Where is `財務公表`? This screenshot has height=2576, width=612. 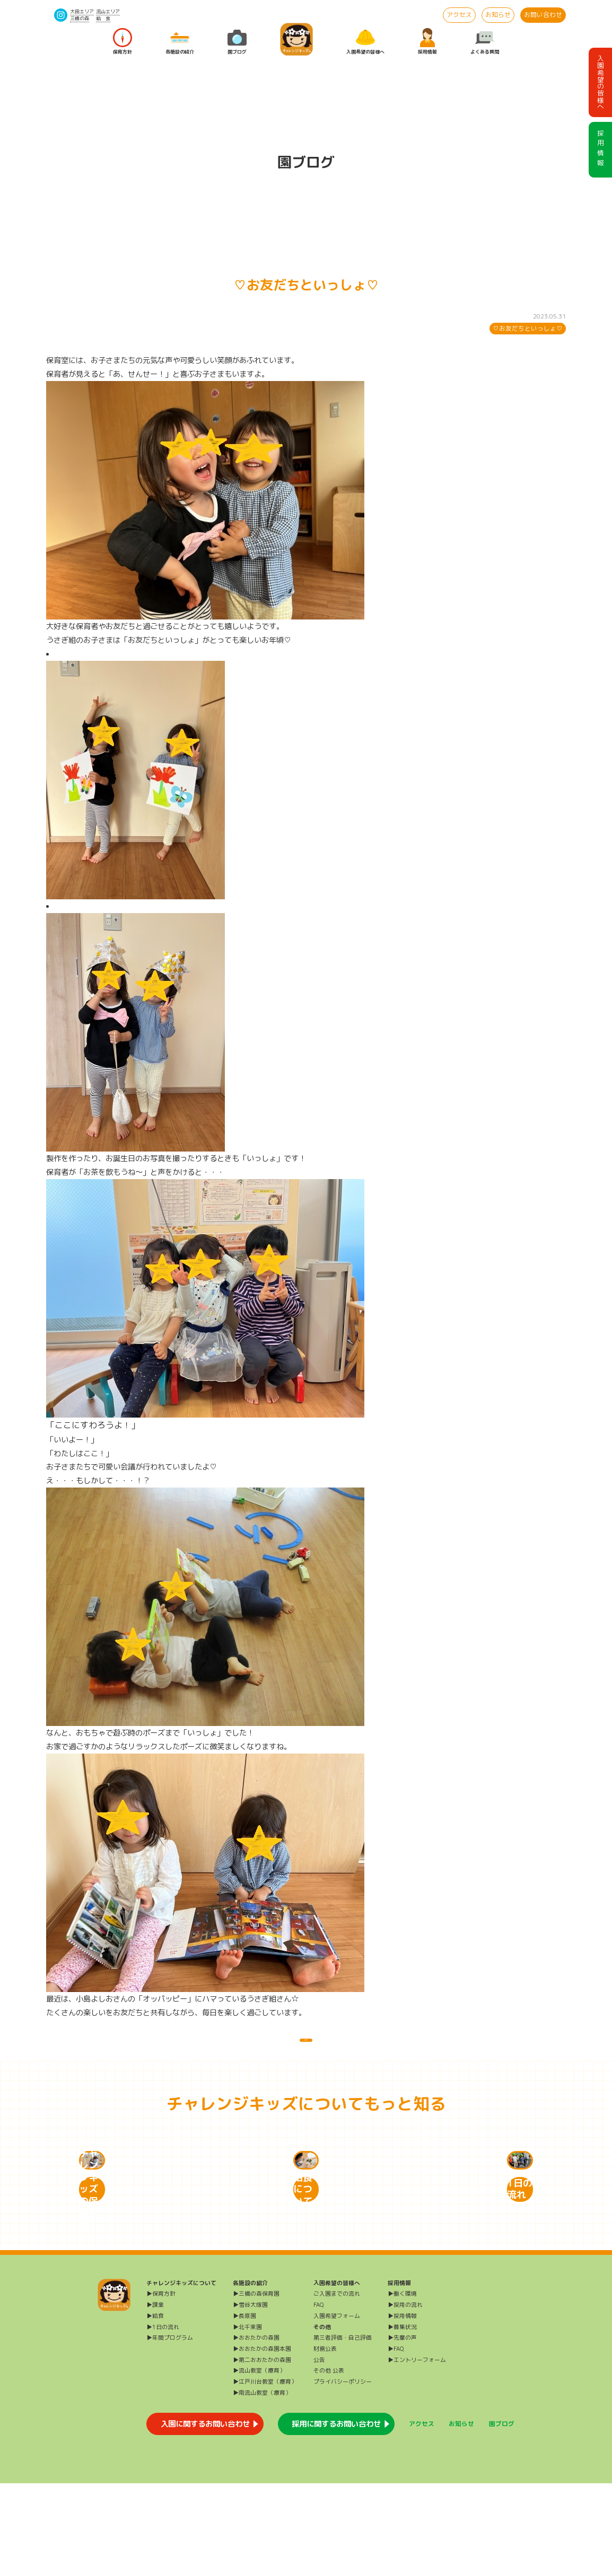 財務公表 is located at coordinates (325, 2441).